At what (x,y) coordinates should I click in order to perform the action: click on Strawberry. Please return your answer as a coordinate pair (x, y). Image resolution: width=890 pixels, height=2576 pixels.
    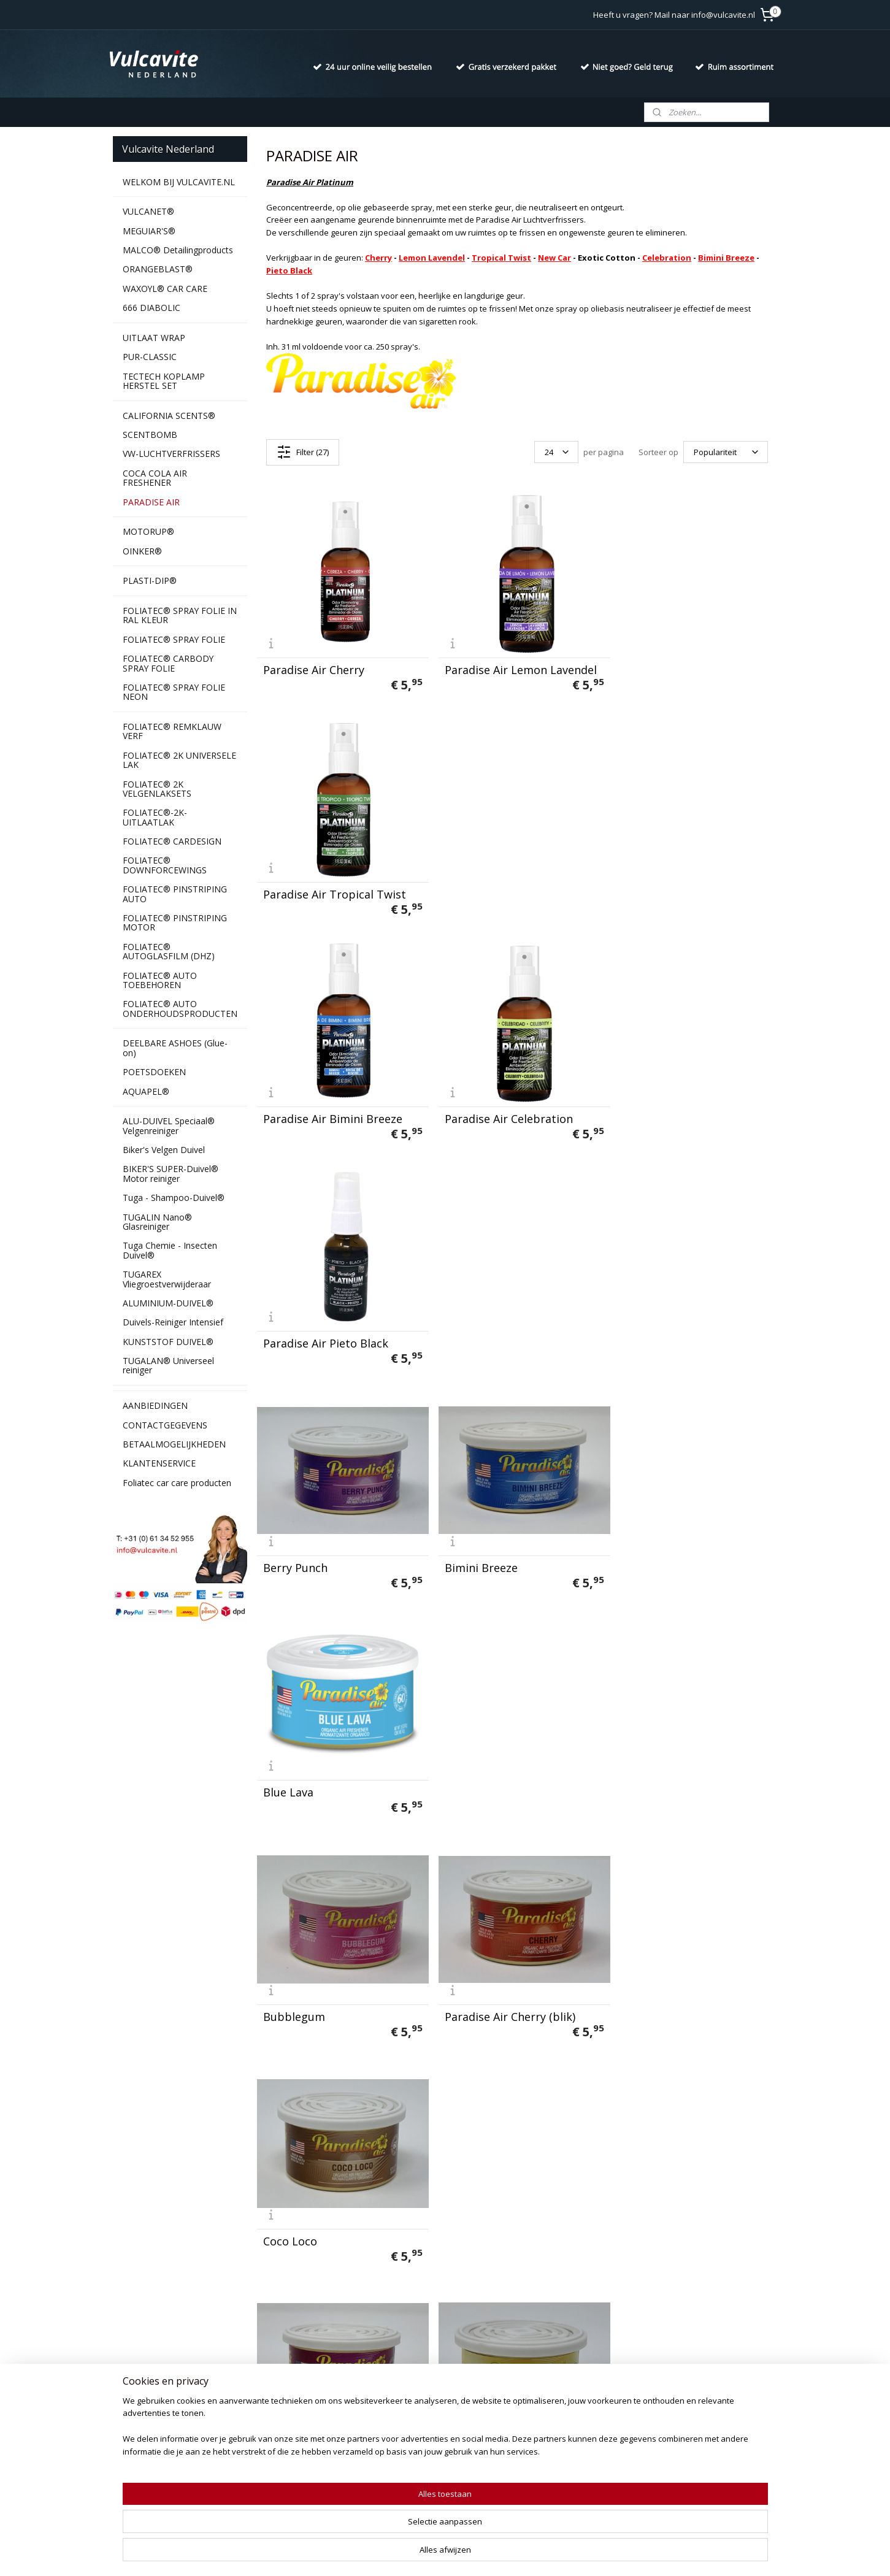
    Looking at the image, I should click on (293, 2202).